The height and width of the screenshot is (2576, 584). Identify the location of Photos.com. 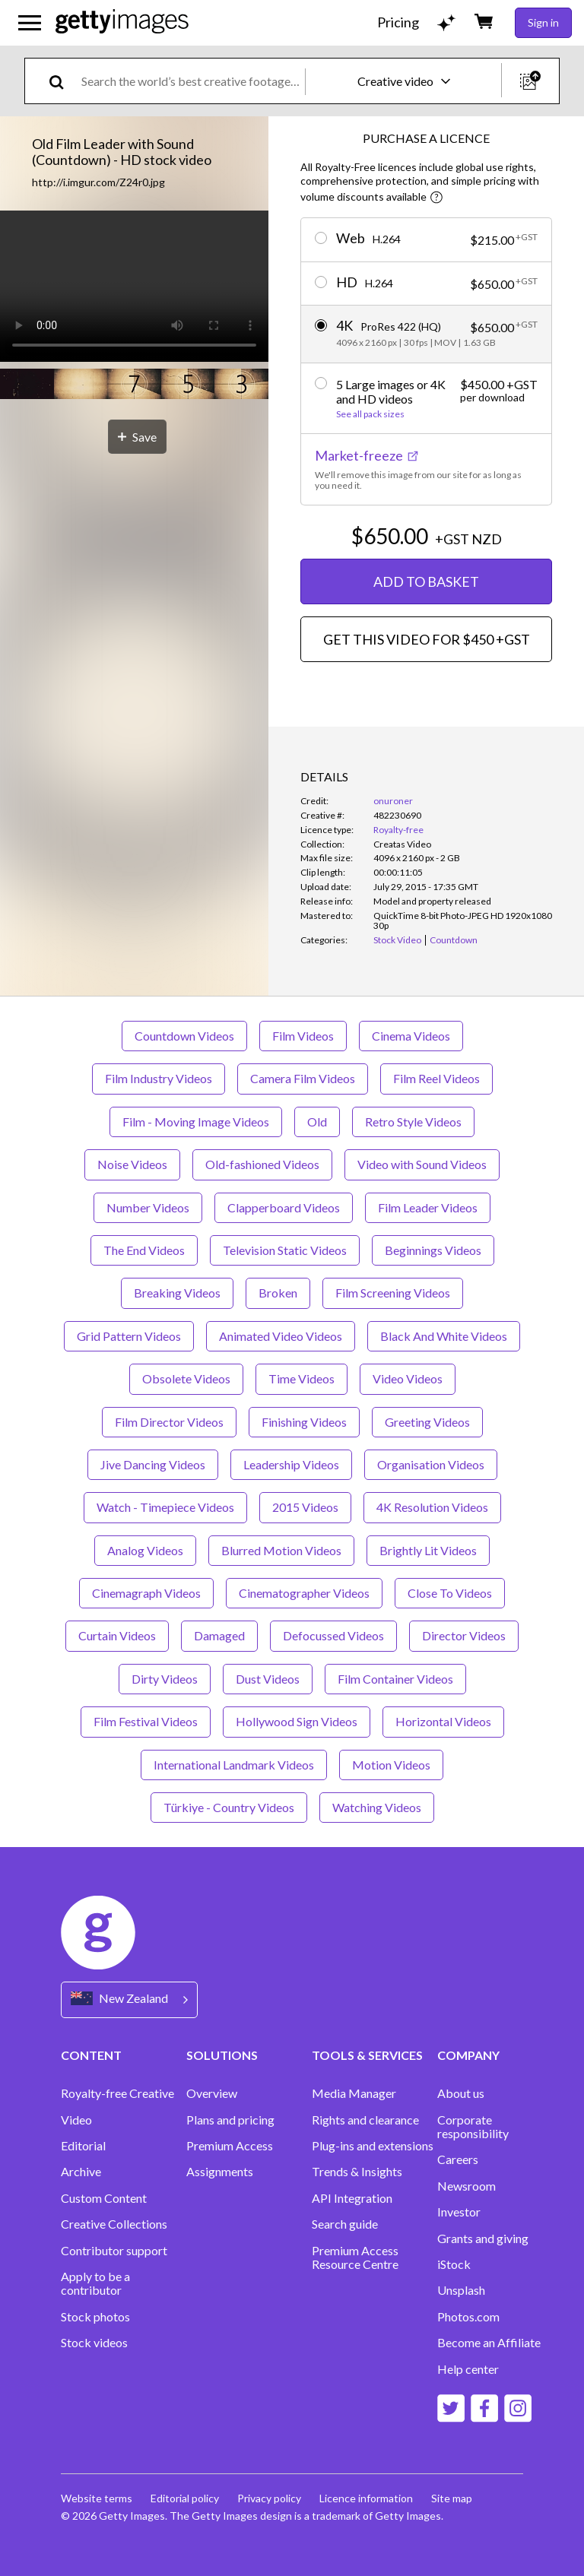
(468, 2317).